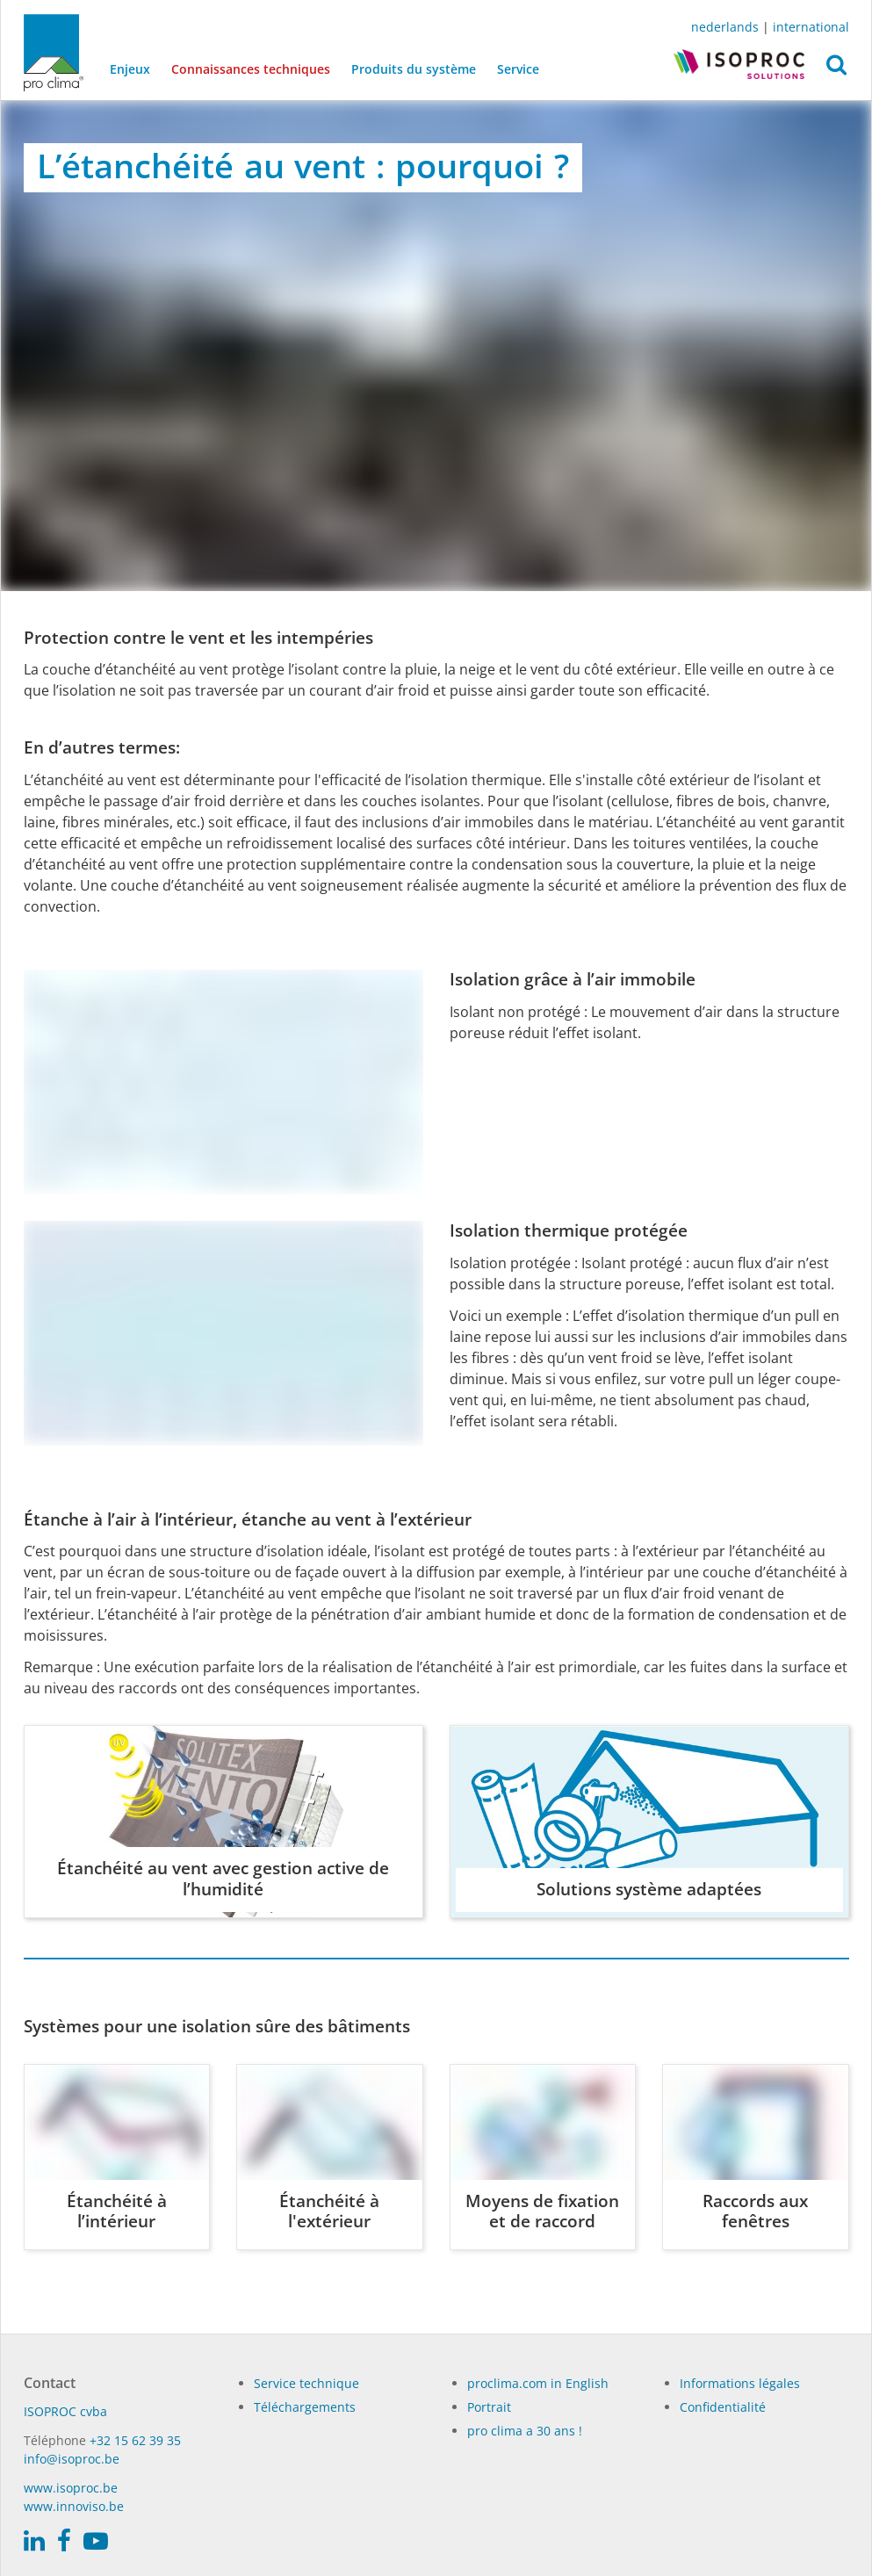  Describe the element at coordinates (74, 2506) in the screenshot. I see `www.innoviso.be` at that location.